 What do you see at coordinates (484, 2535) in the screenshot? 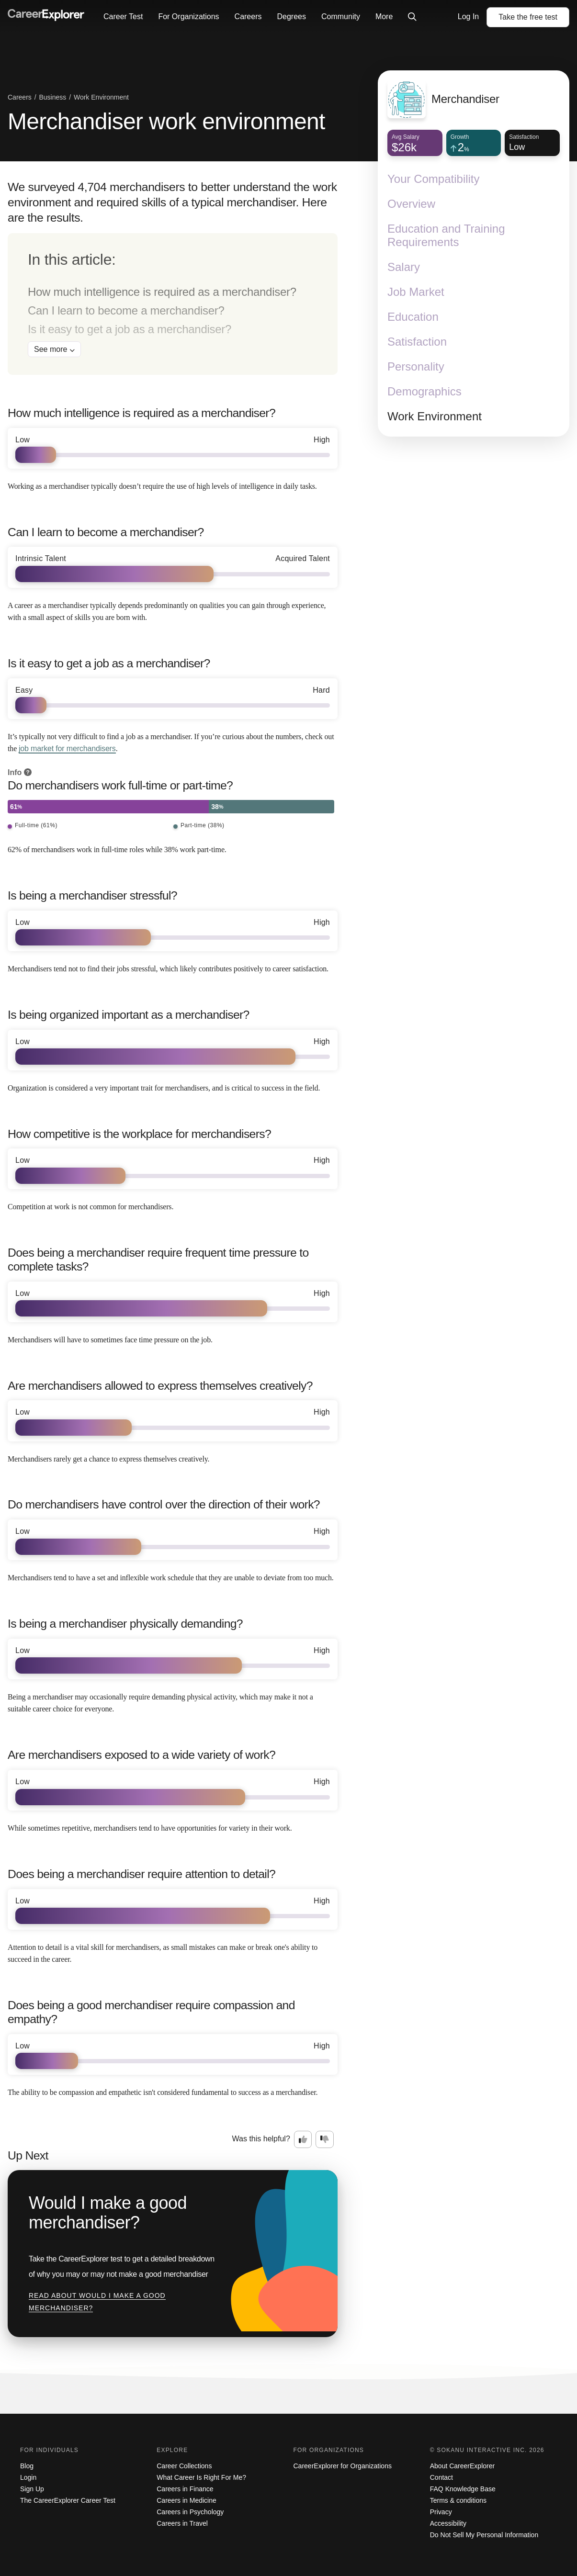
I see `Do Not Sell My Personal Information` at bounding box center [484, 2535].